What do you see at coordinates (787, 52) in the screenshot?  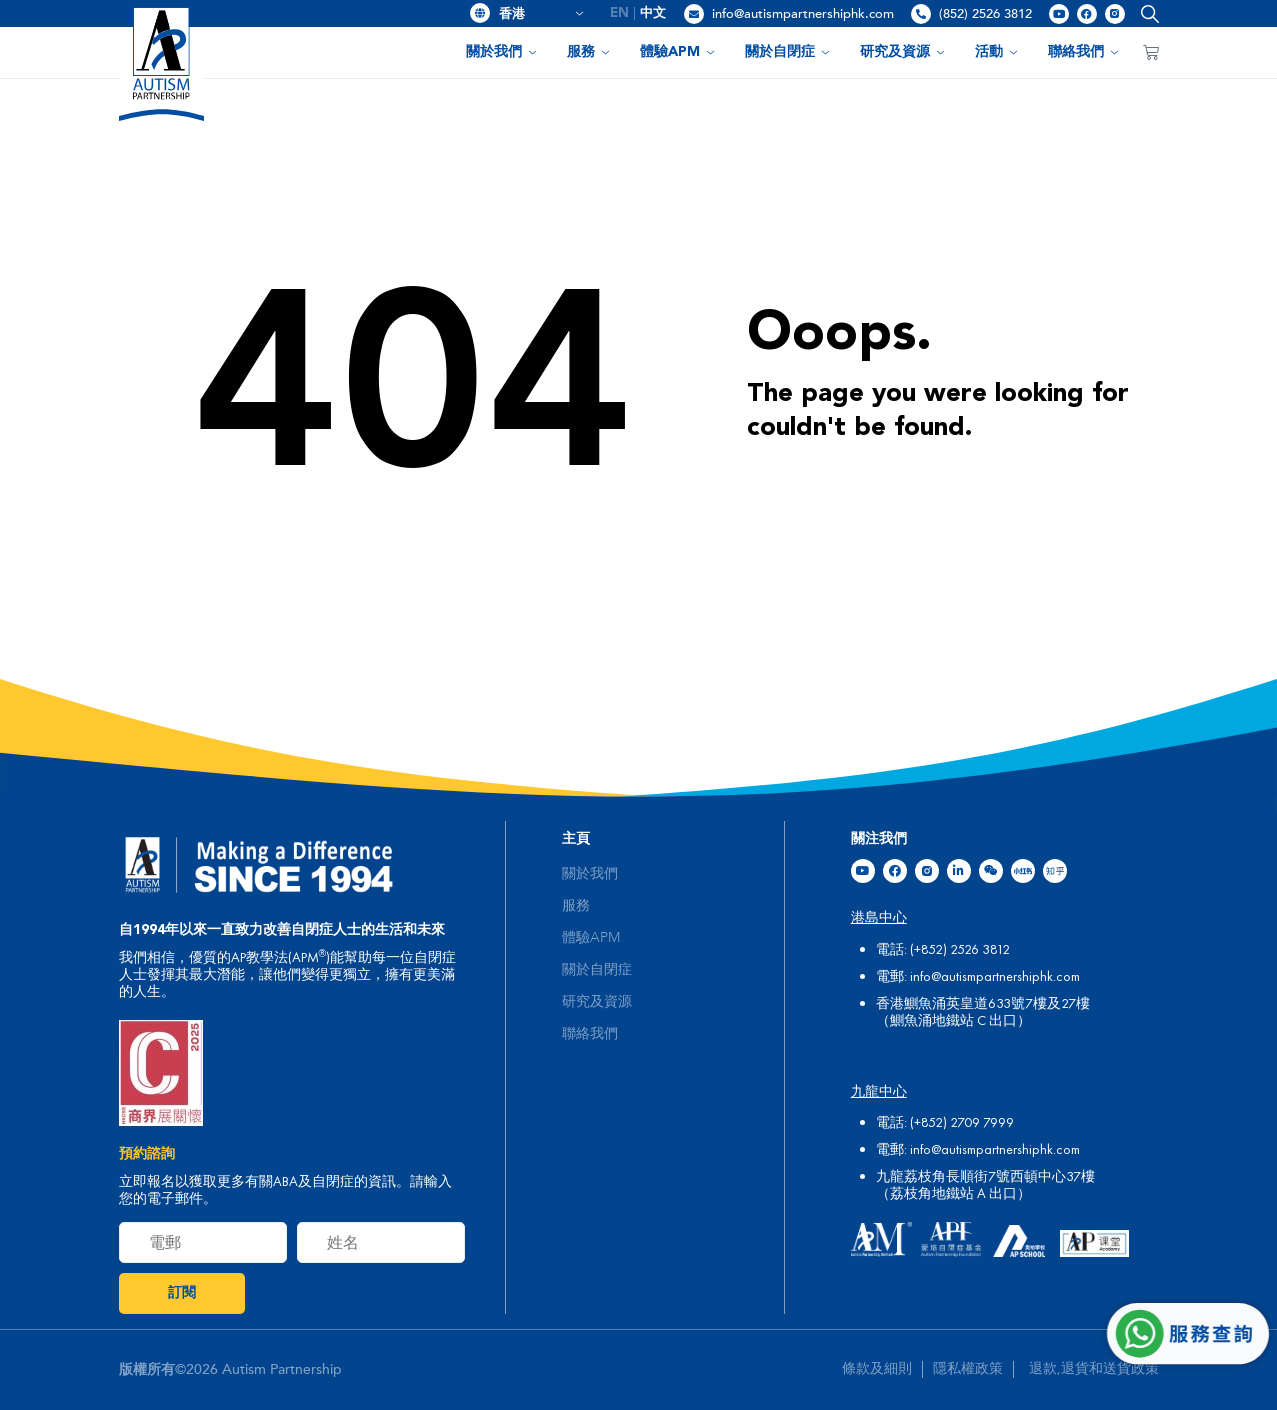 I see `關於自閉症` at bounding box center [787, 52].